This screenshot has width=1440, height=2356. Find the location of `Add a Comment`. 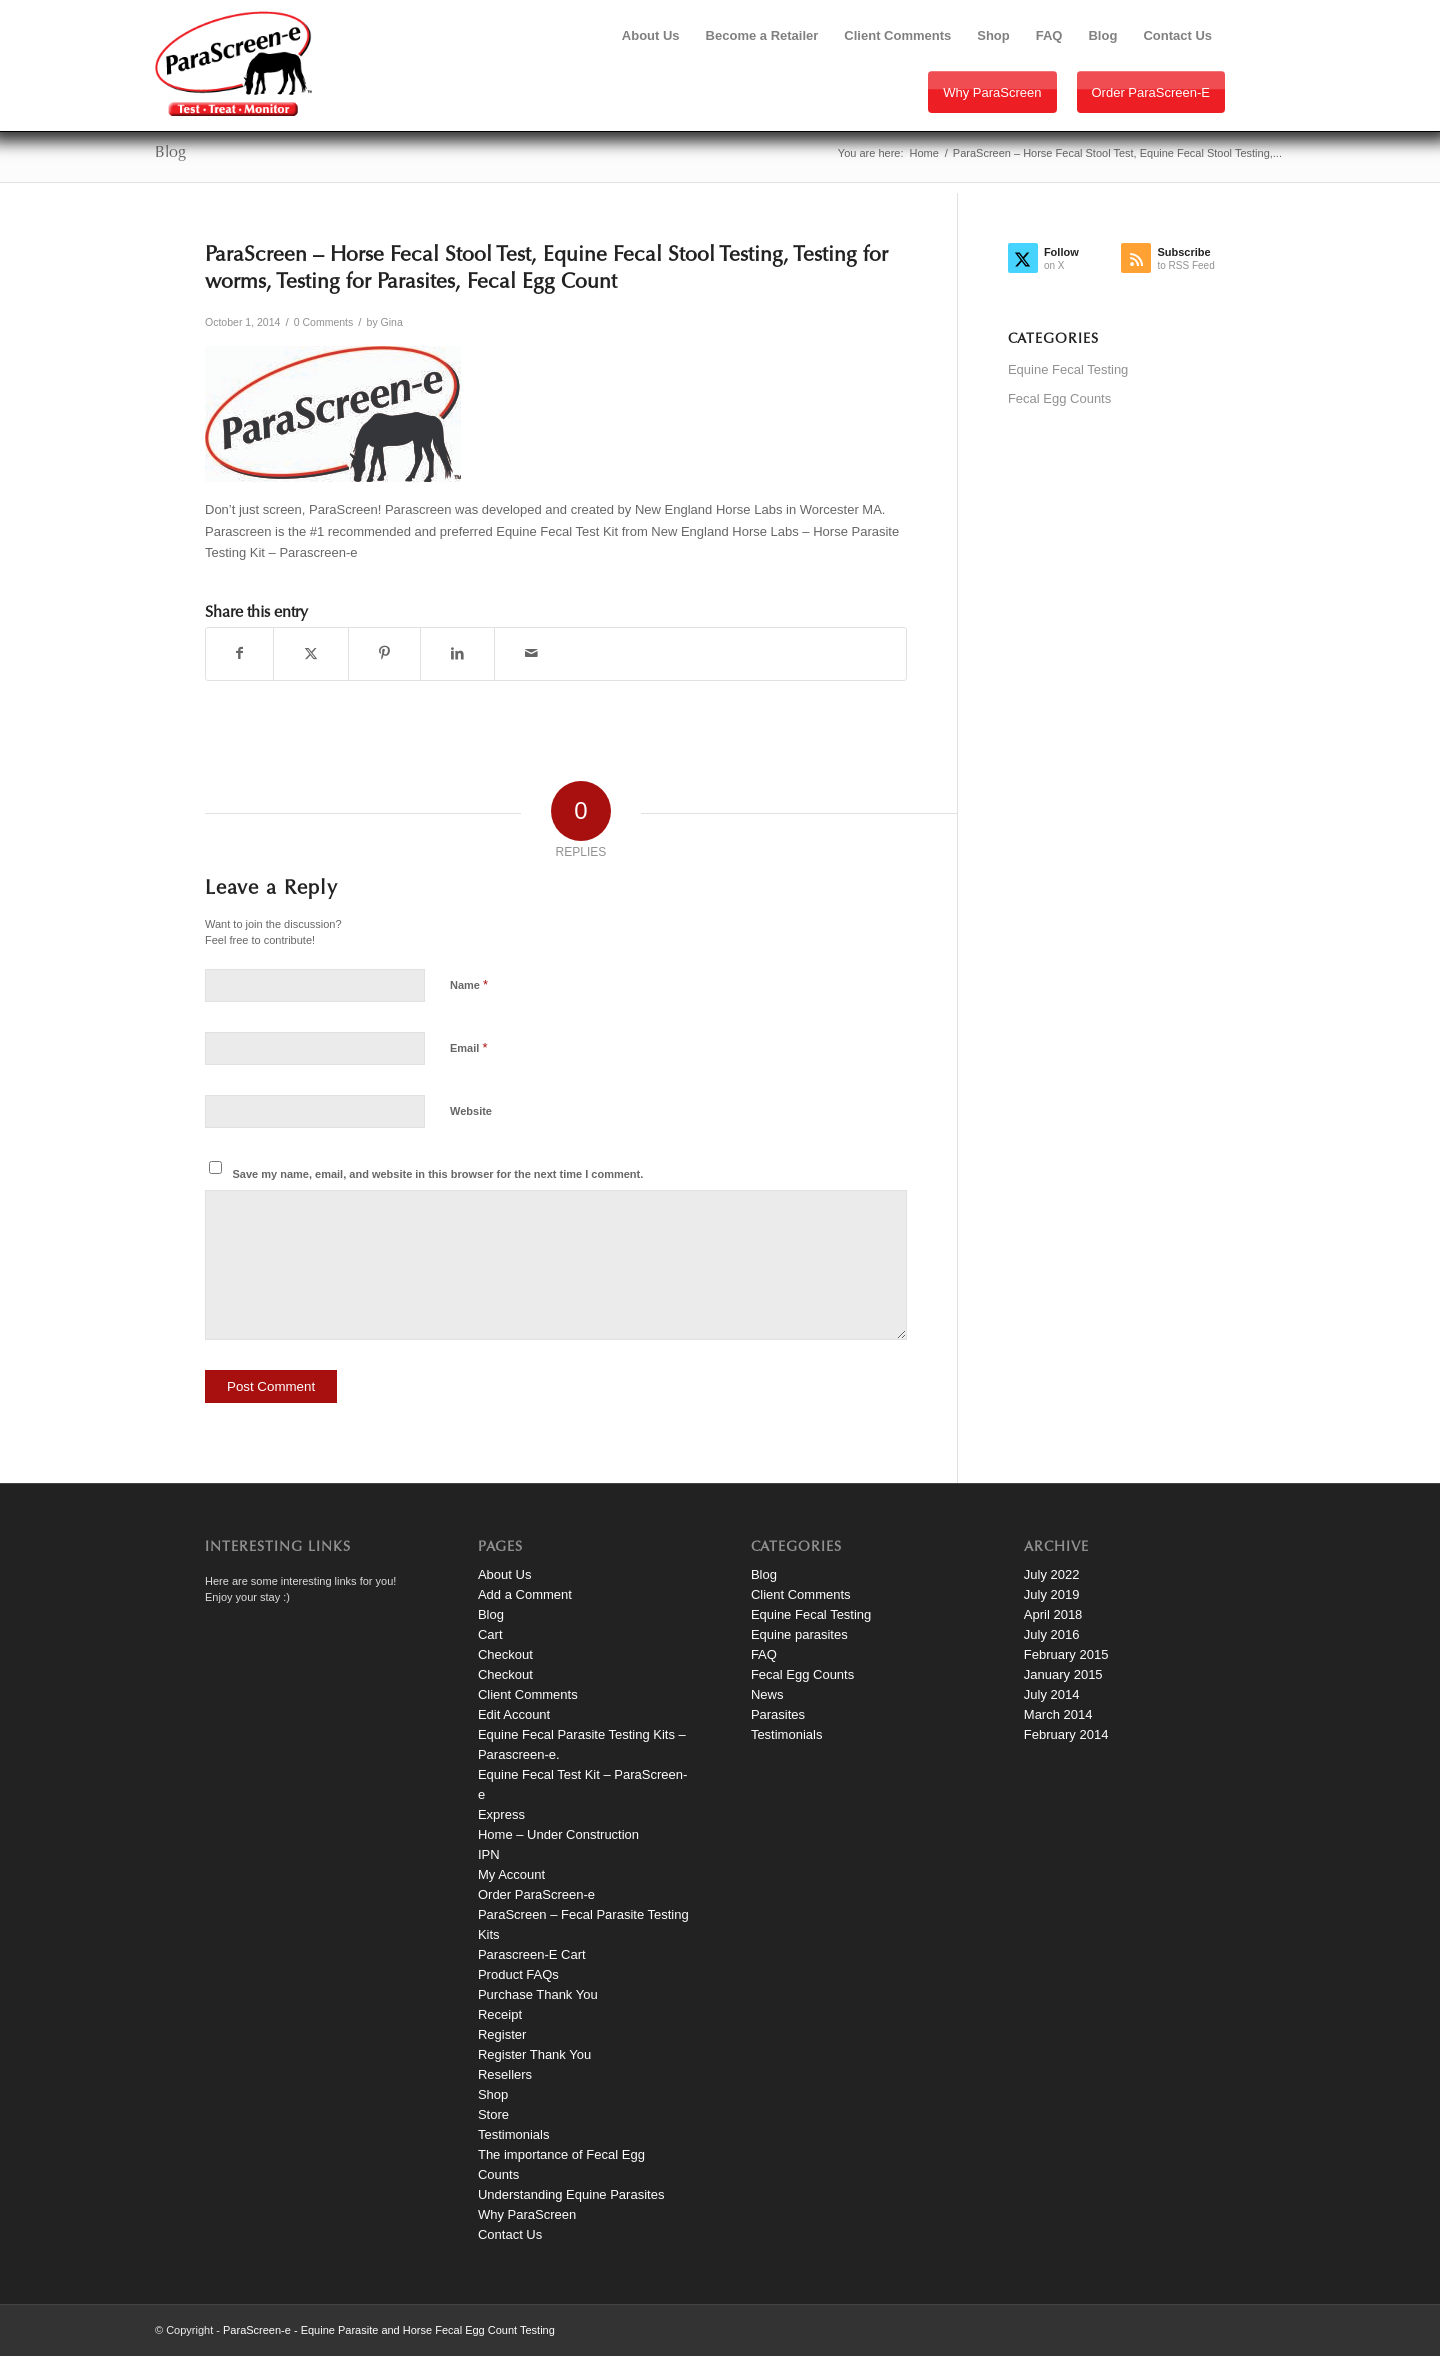

Add a Comment is located at coordinates (525, 1594).